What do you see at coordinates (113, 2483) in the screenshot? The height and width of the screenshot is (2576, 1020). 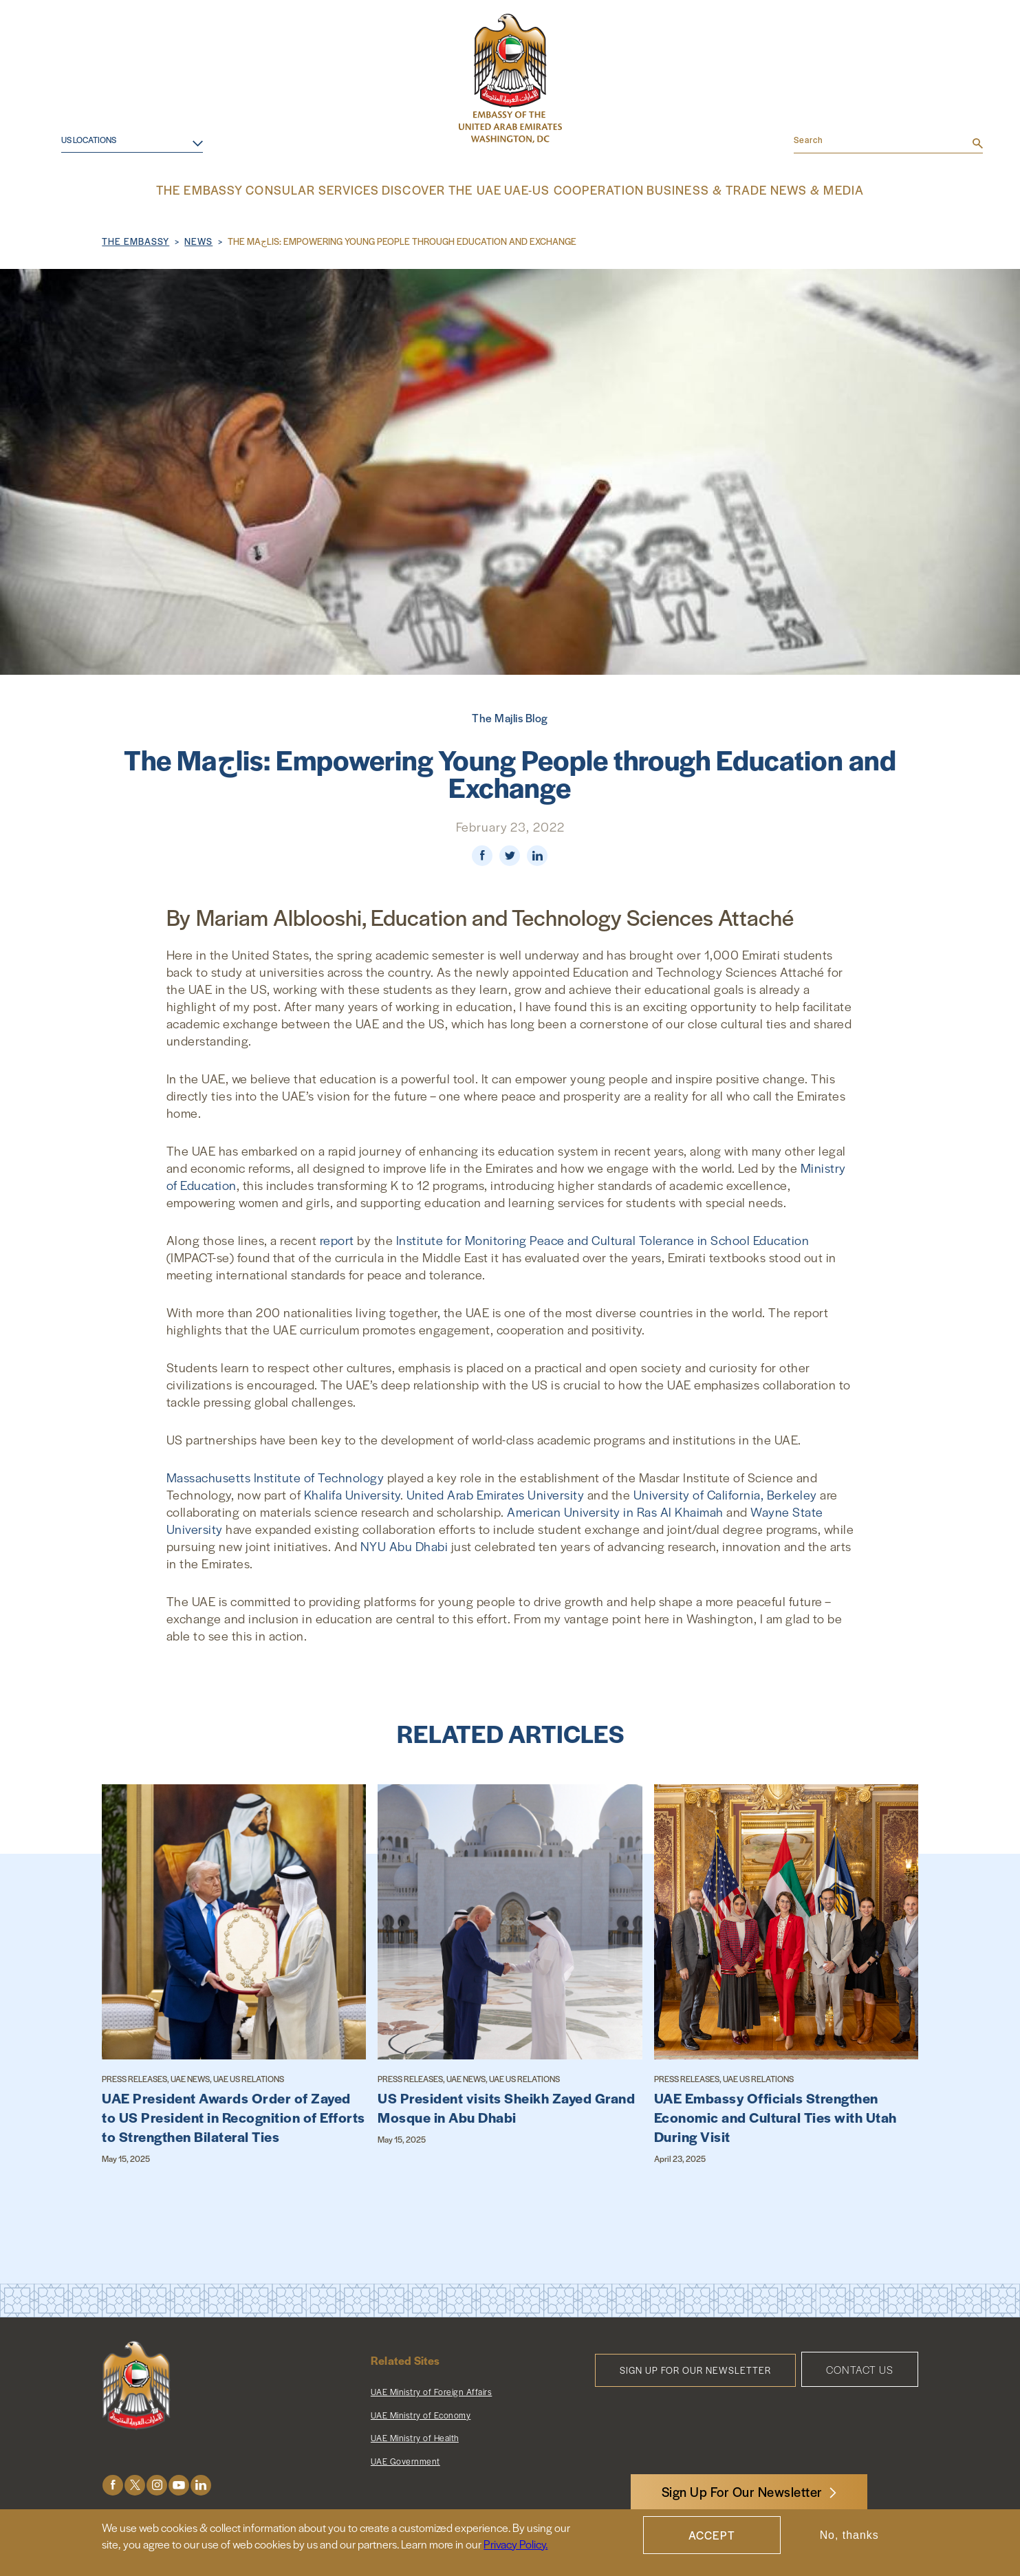 I see `Facebook` at bounding box center [113, 2483].